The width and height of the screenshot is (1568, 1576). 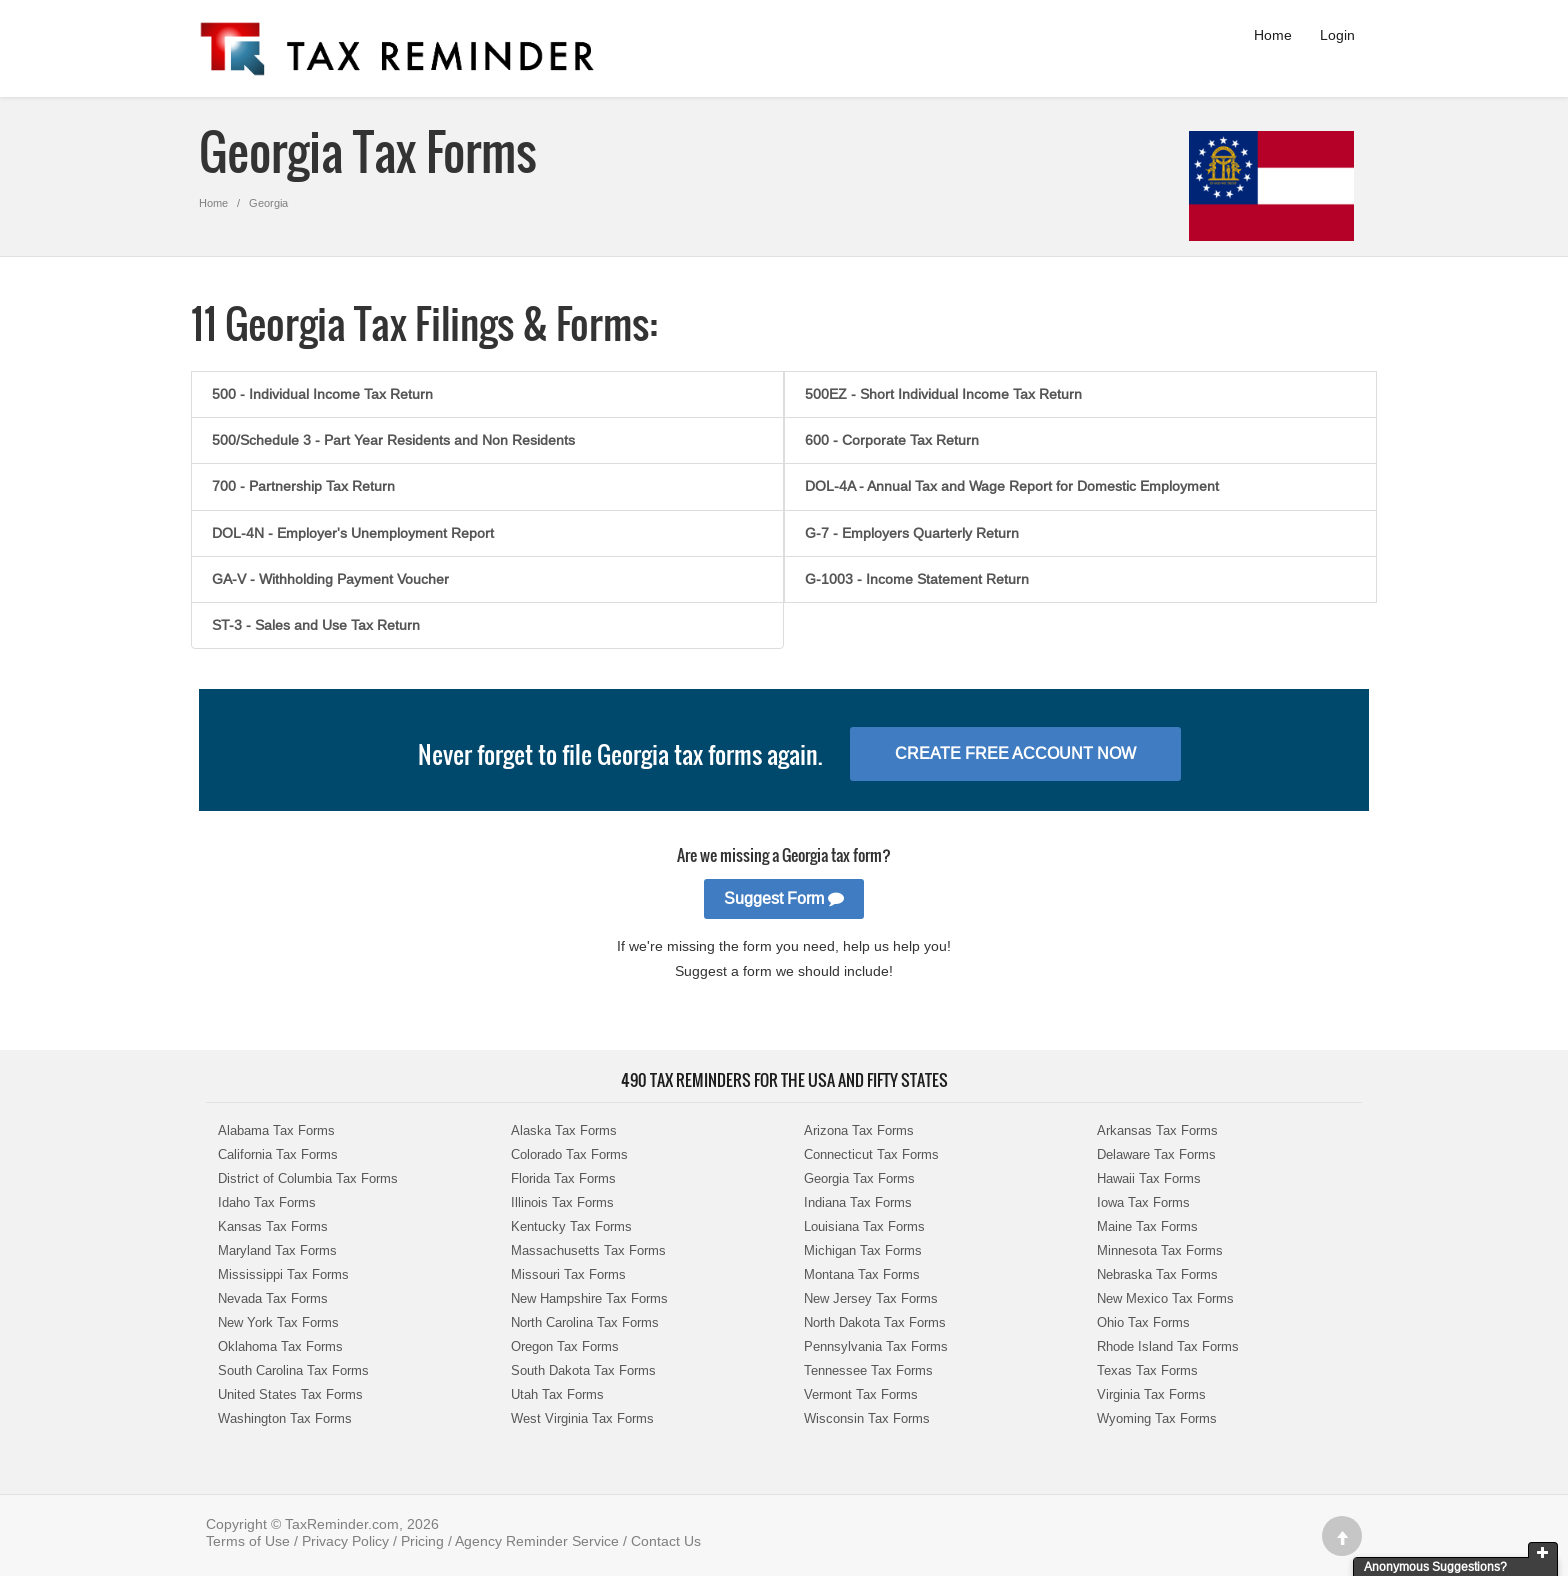 I want to click on Iowa Tax Forms, so click(x=1143, y=1202).